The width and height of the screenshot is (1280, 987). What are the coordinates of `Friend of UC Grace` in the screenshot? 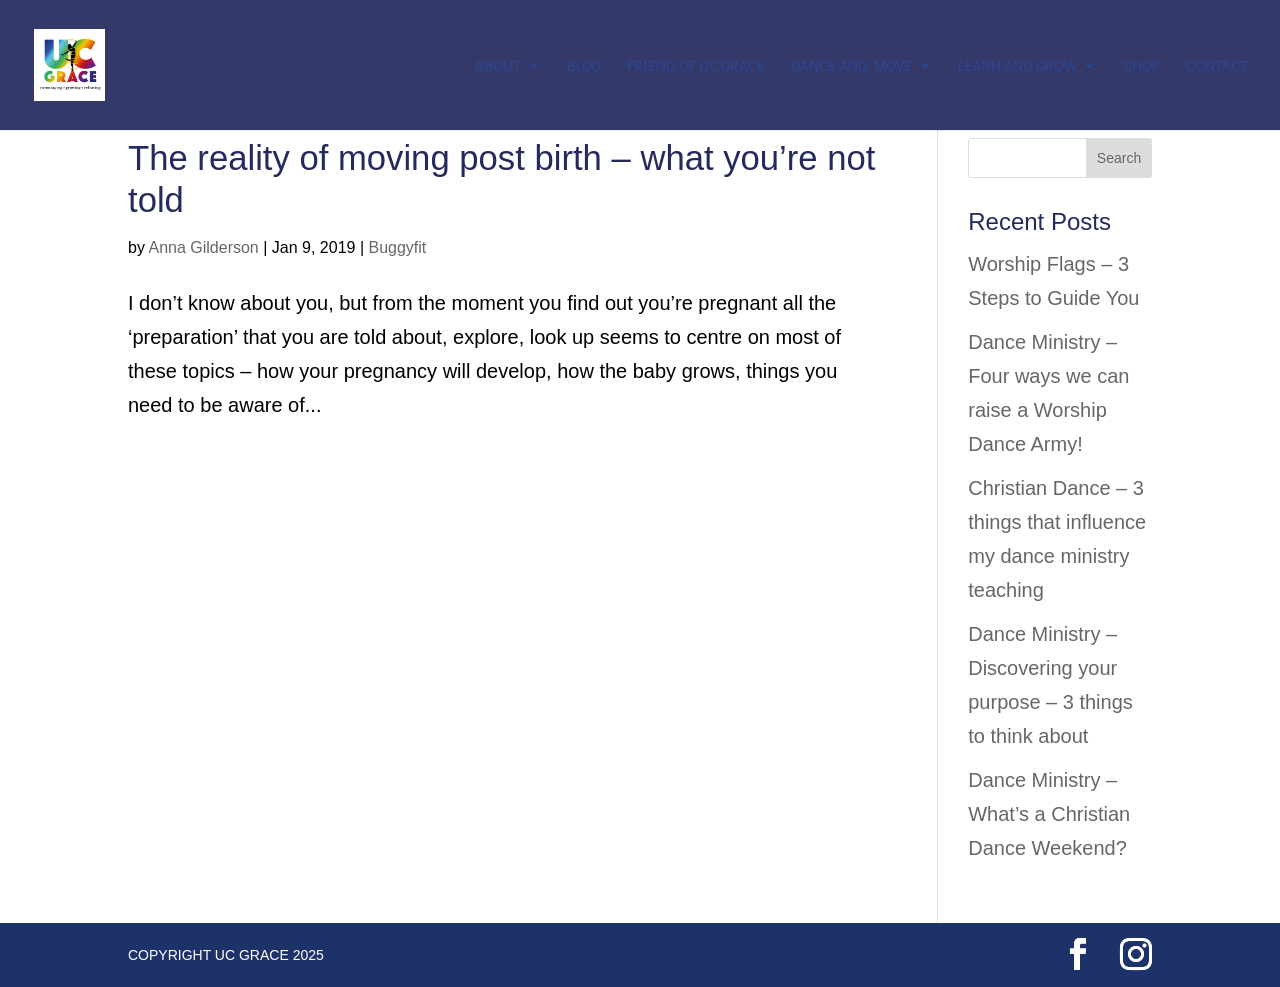 It's located at (696, 66).